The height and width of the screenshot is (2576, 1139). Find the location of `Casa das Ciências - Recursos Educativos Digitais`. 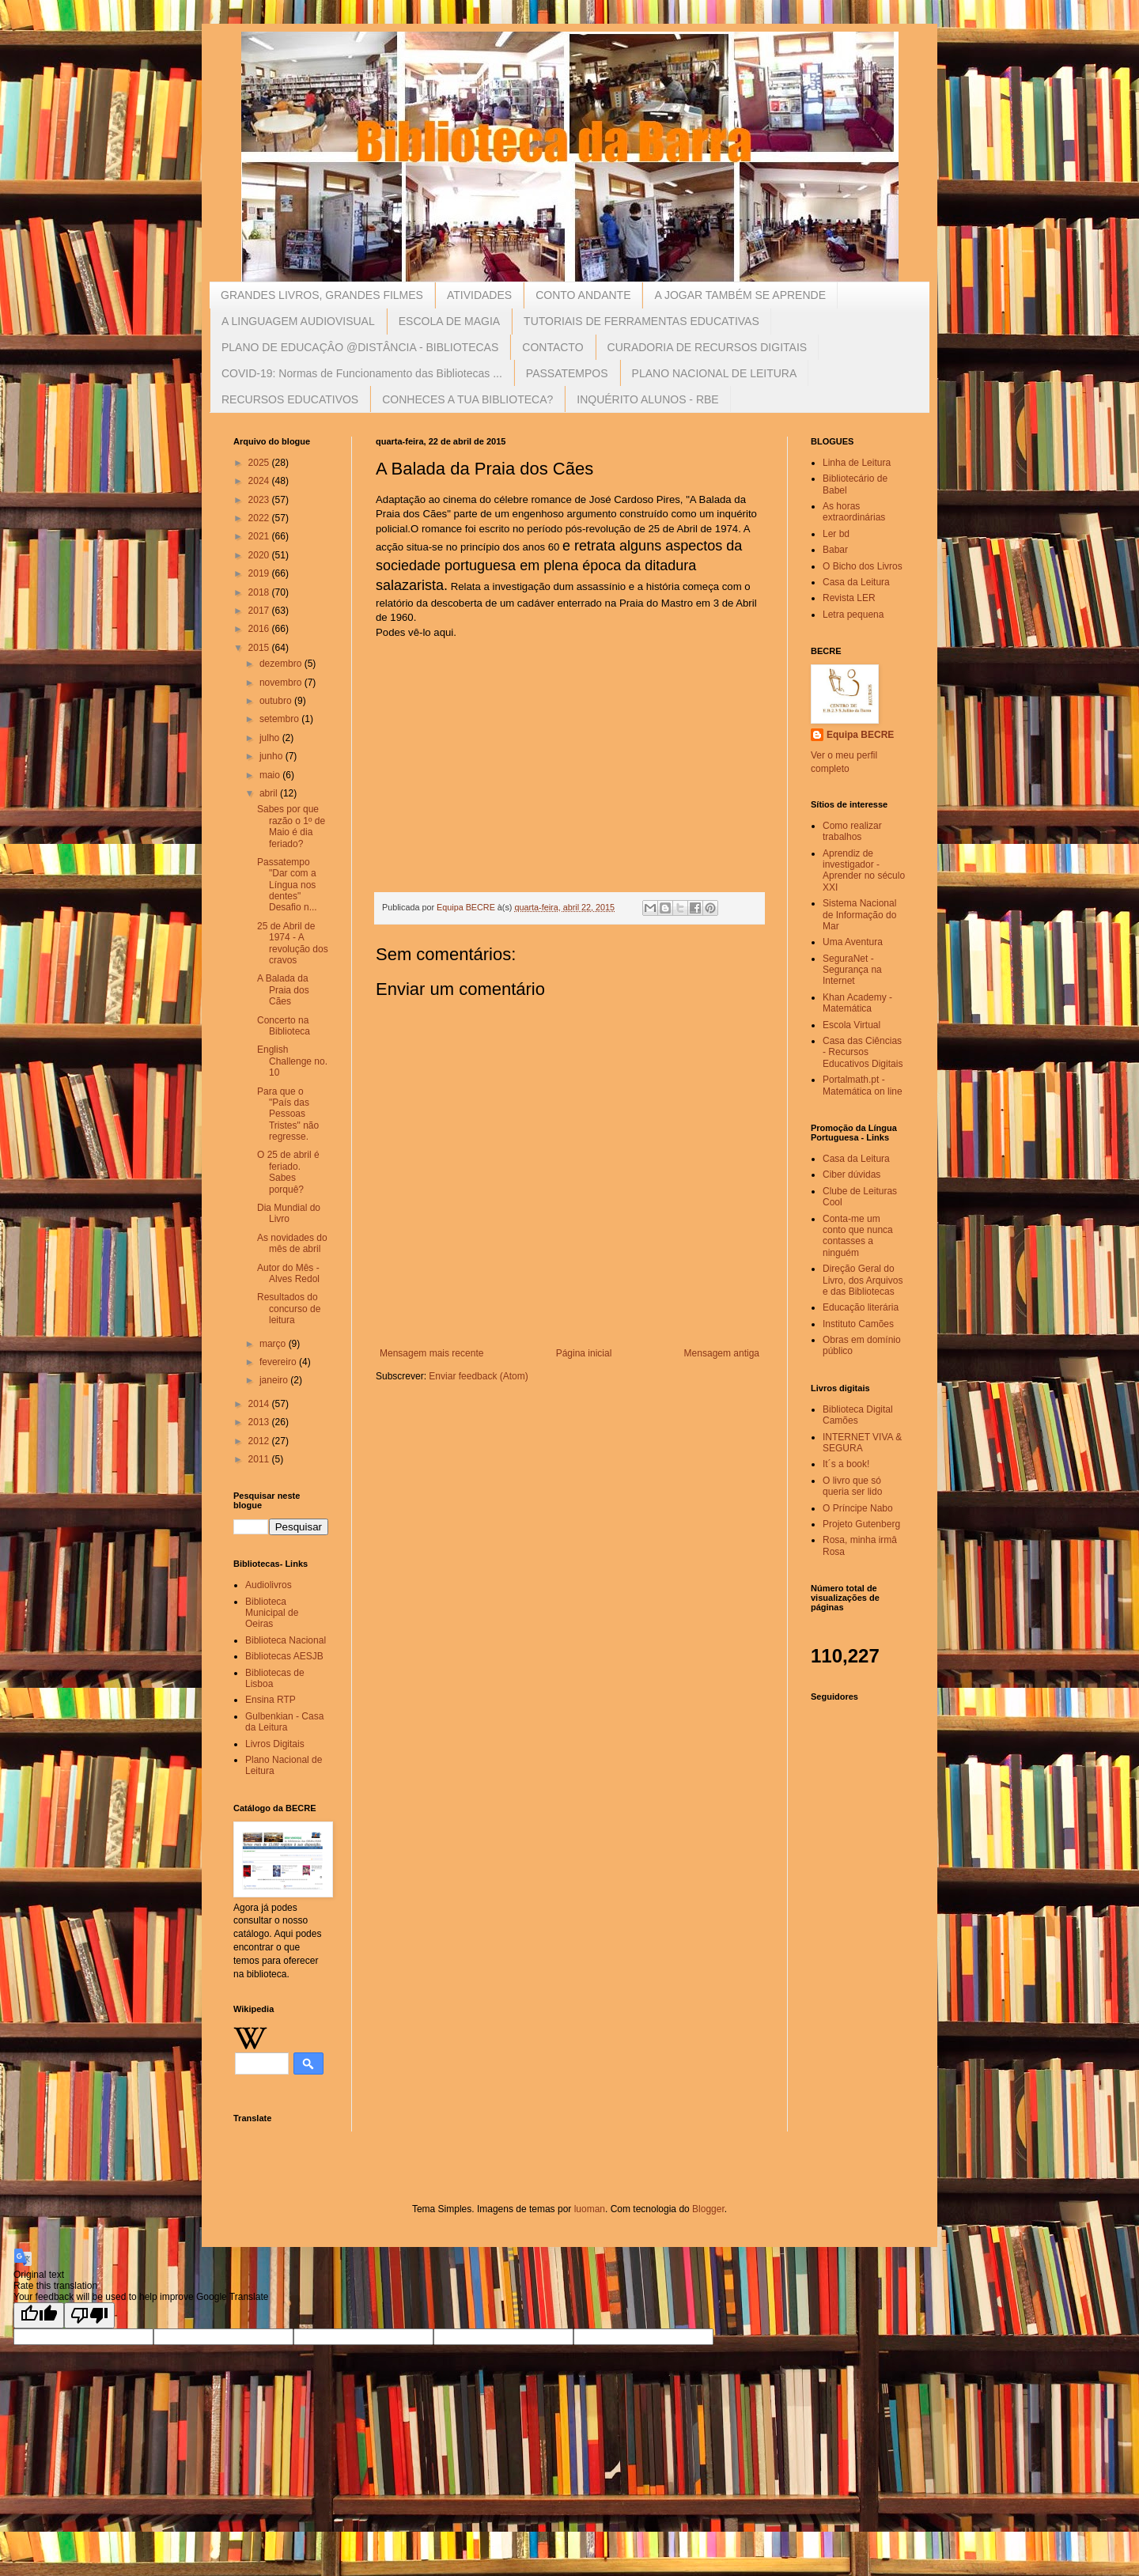

Casa das Ciências - Recursos Educativos Digitais is located at coordinates (862, 1052).